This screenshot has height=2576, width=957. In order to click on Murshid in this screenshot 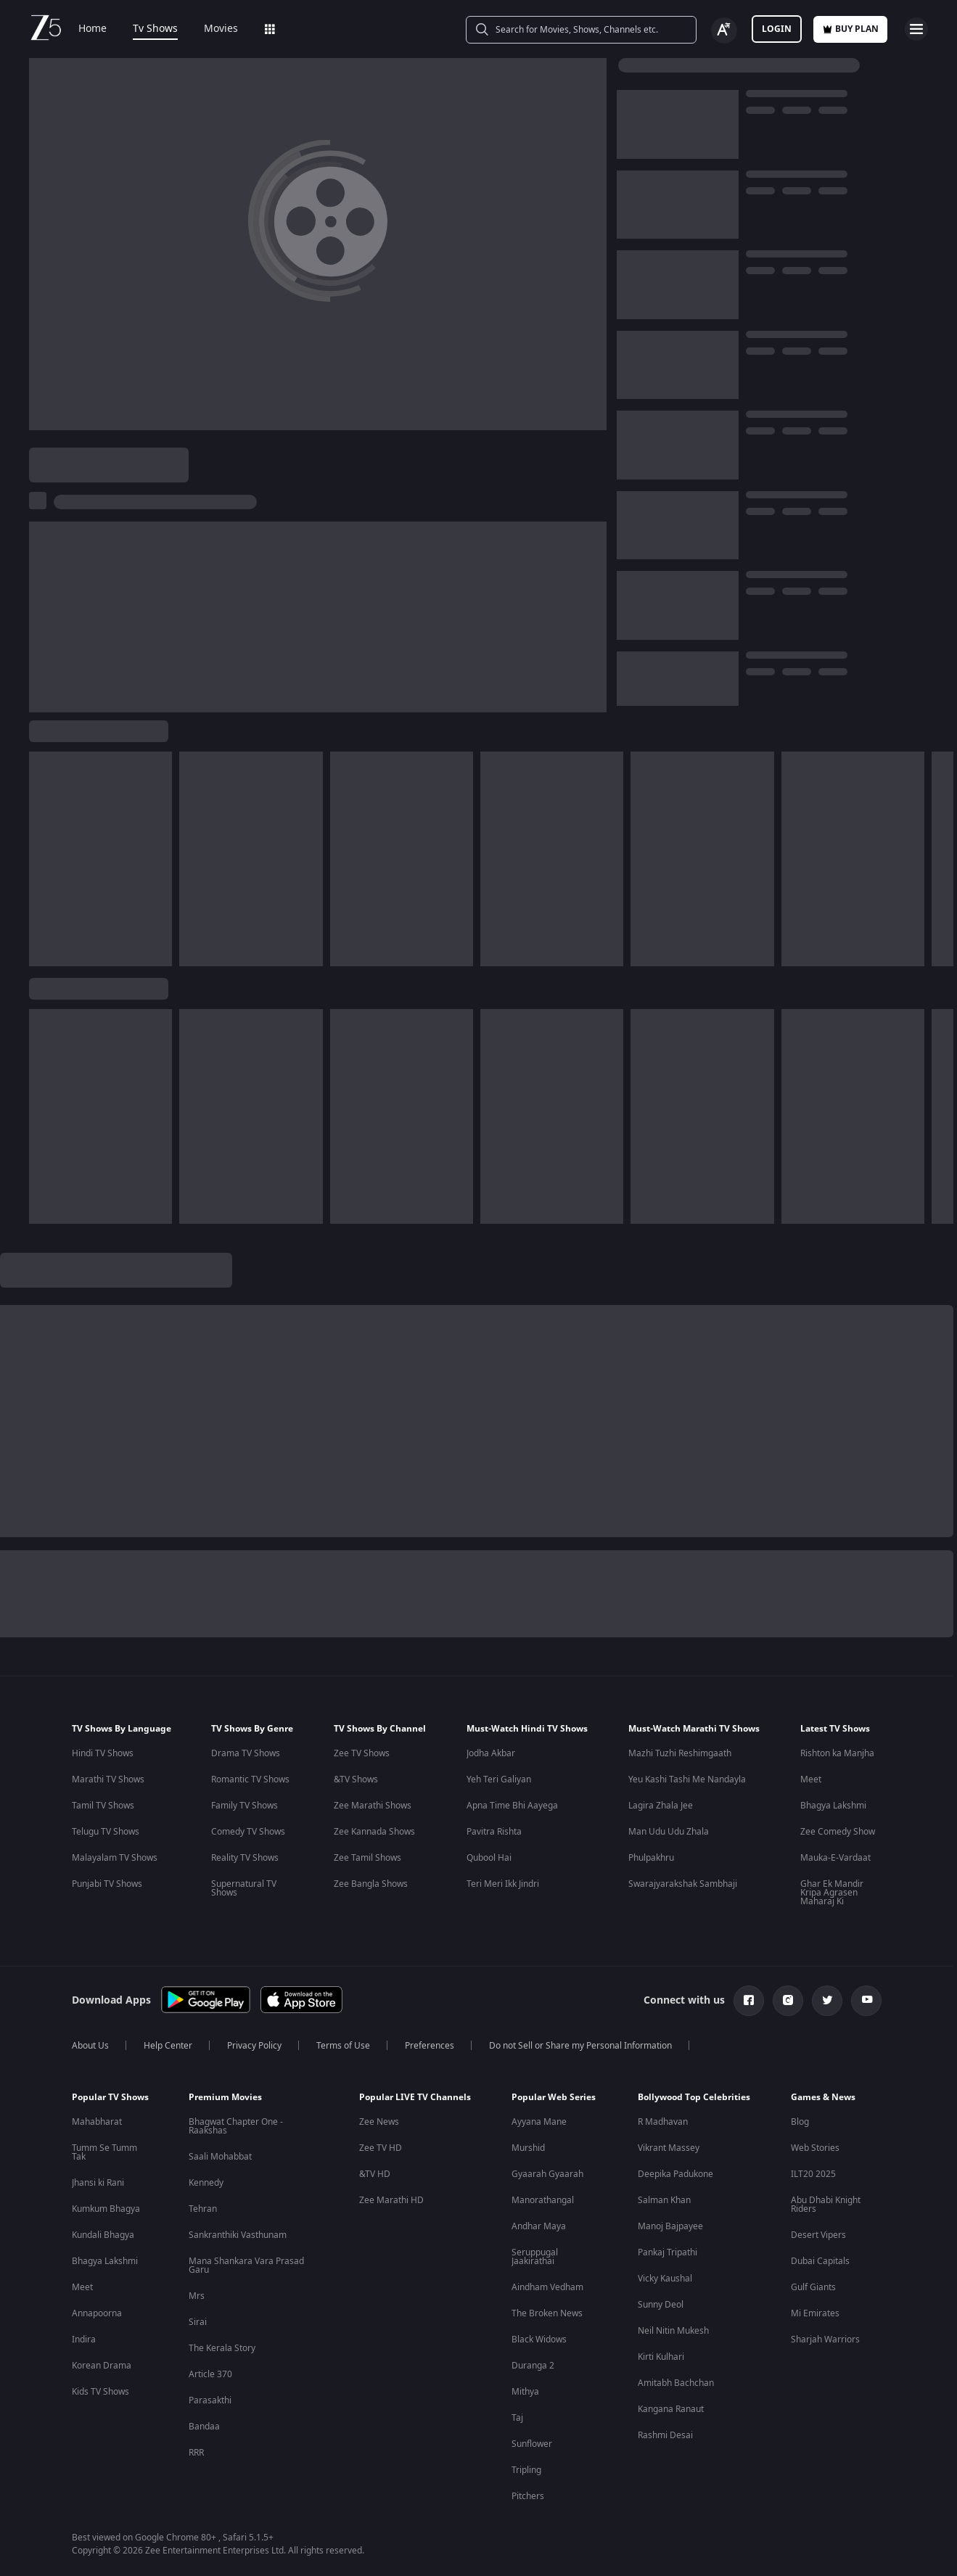, I will do `click(528, 2148)`.